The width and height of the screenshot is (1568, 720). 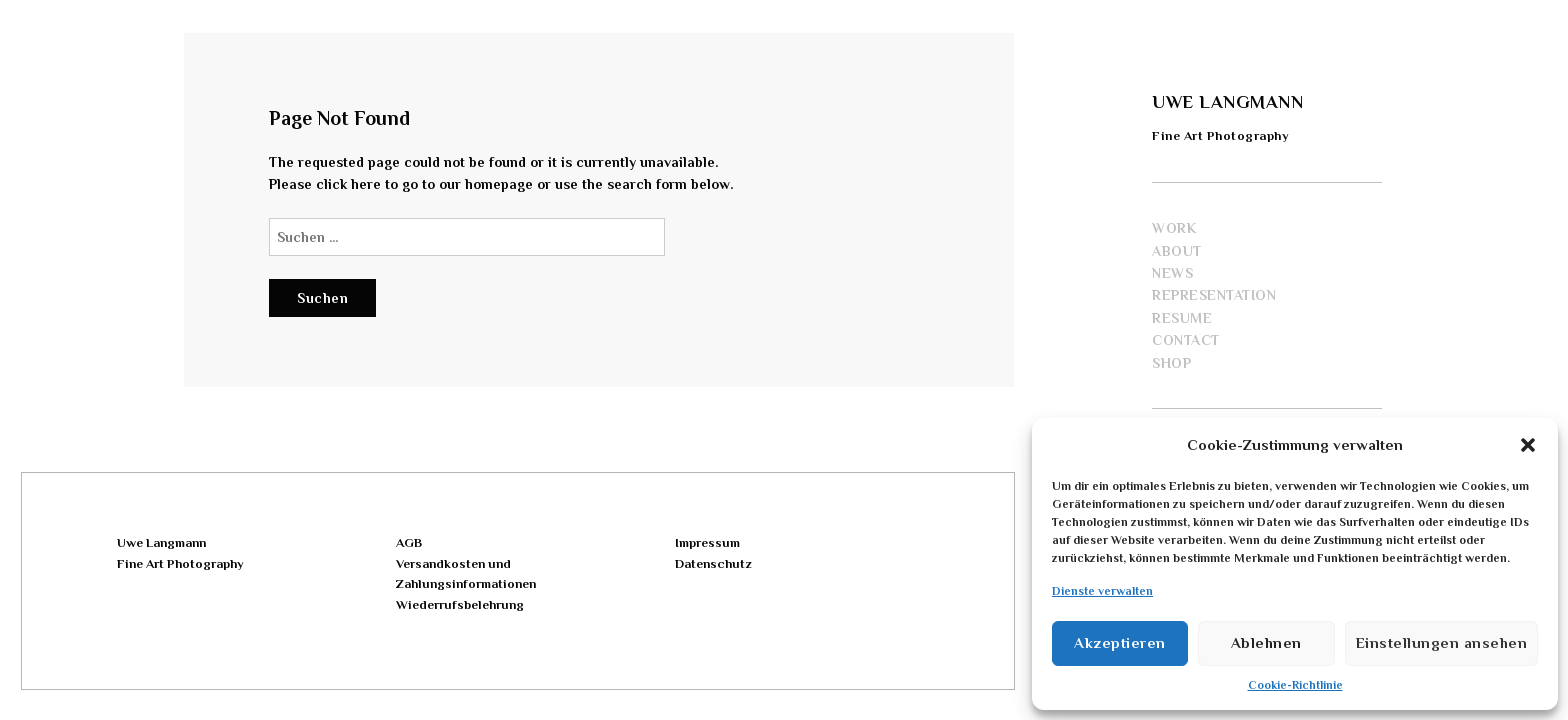 I want to click on Representation, so click(x=1214, y=295).